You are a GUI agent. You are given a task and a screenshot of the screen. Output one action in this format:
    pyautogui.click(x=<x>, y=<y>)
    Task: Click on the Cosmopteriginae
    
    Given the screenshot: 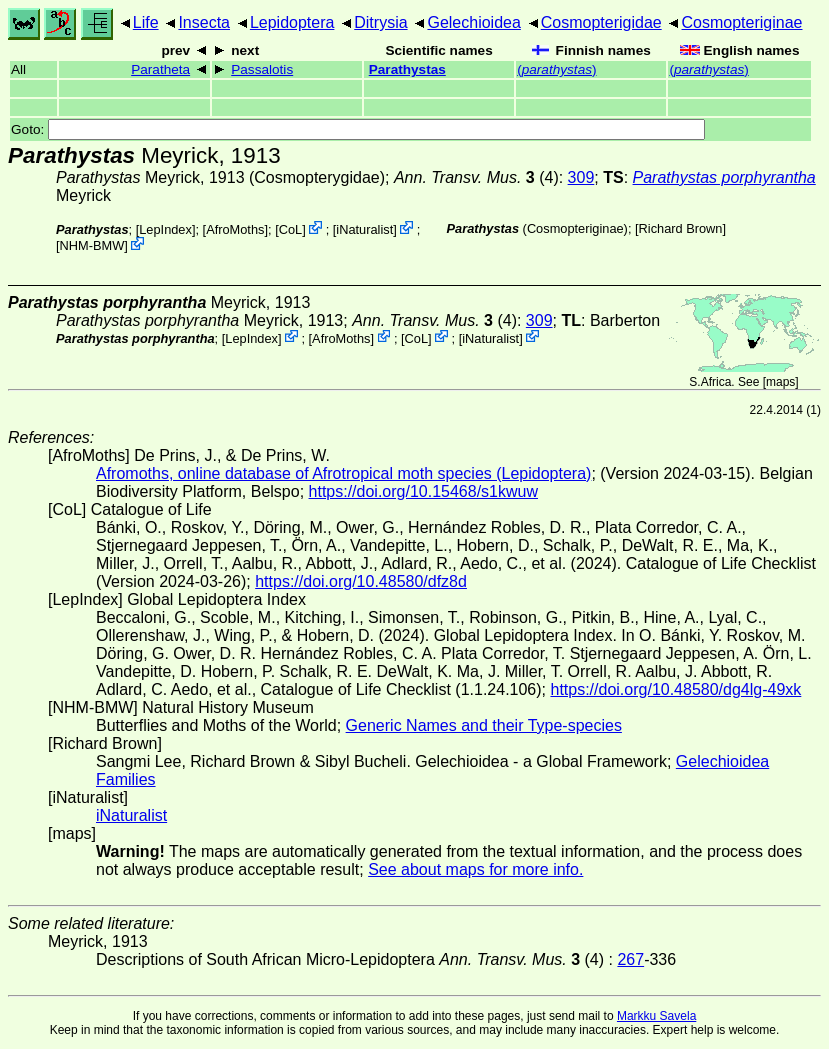 What is the action you would take?
    pyautogui.click(x=742, y=22)
    